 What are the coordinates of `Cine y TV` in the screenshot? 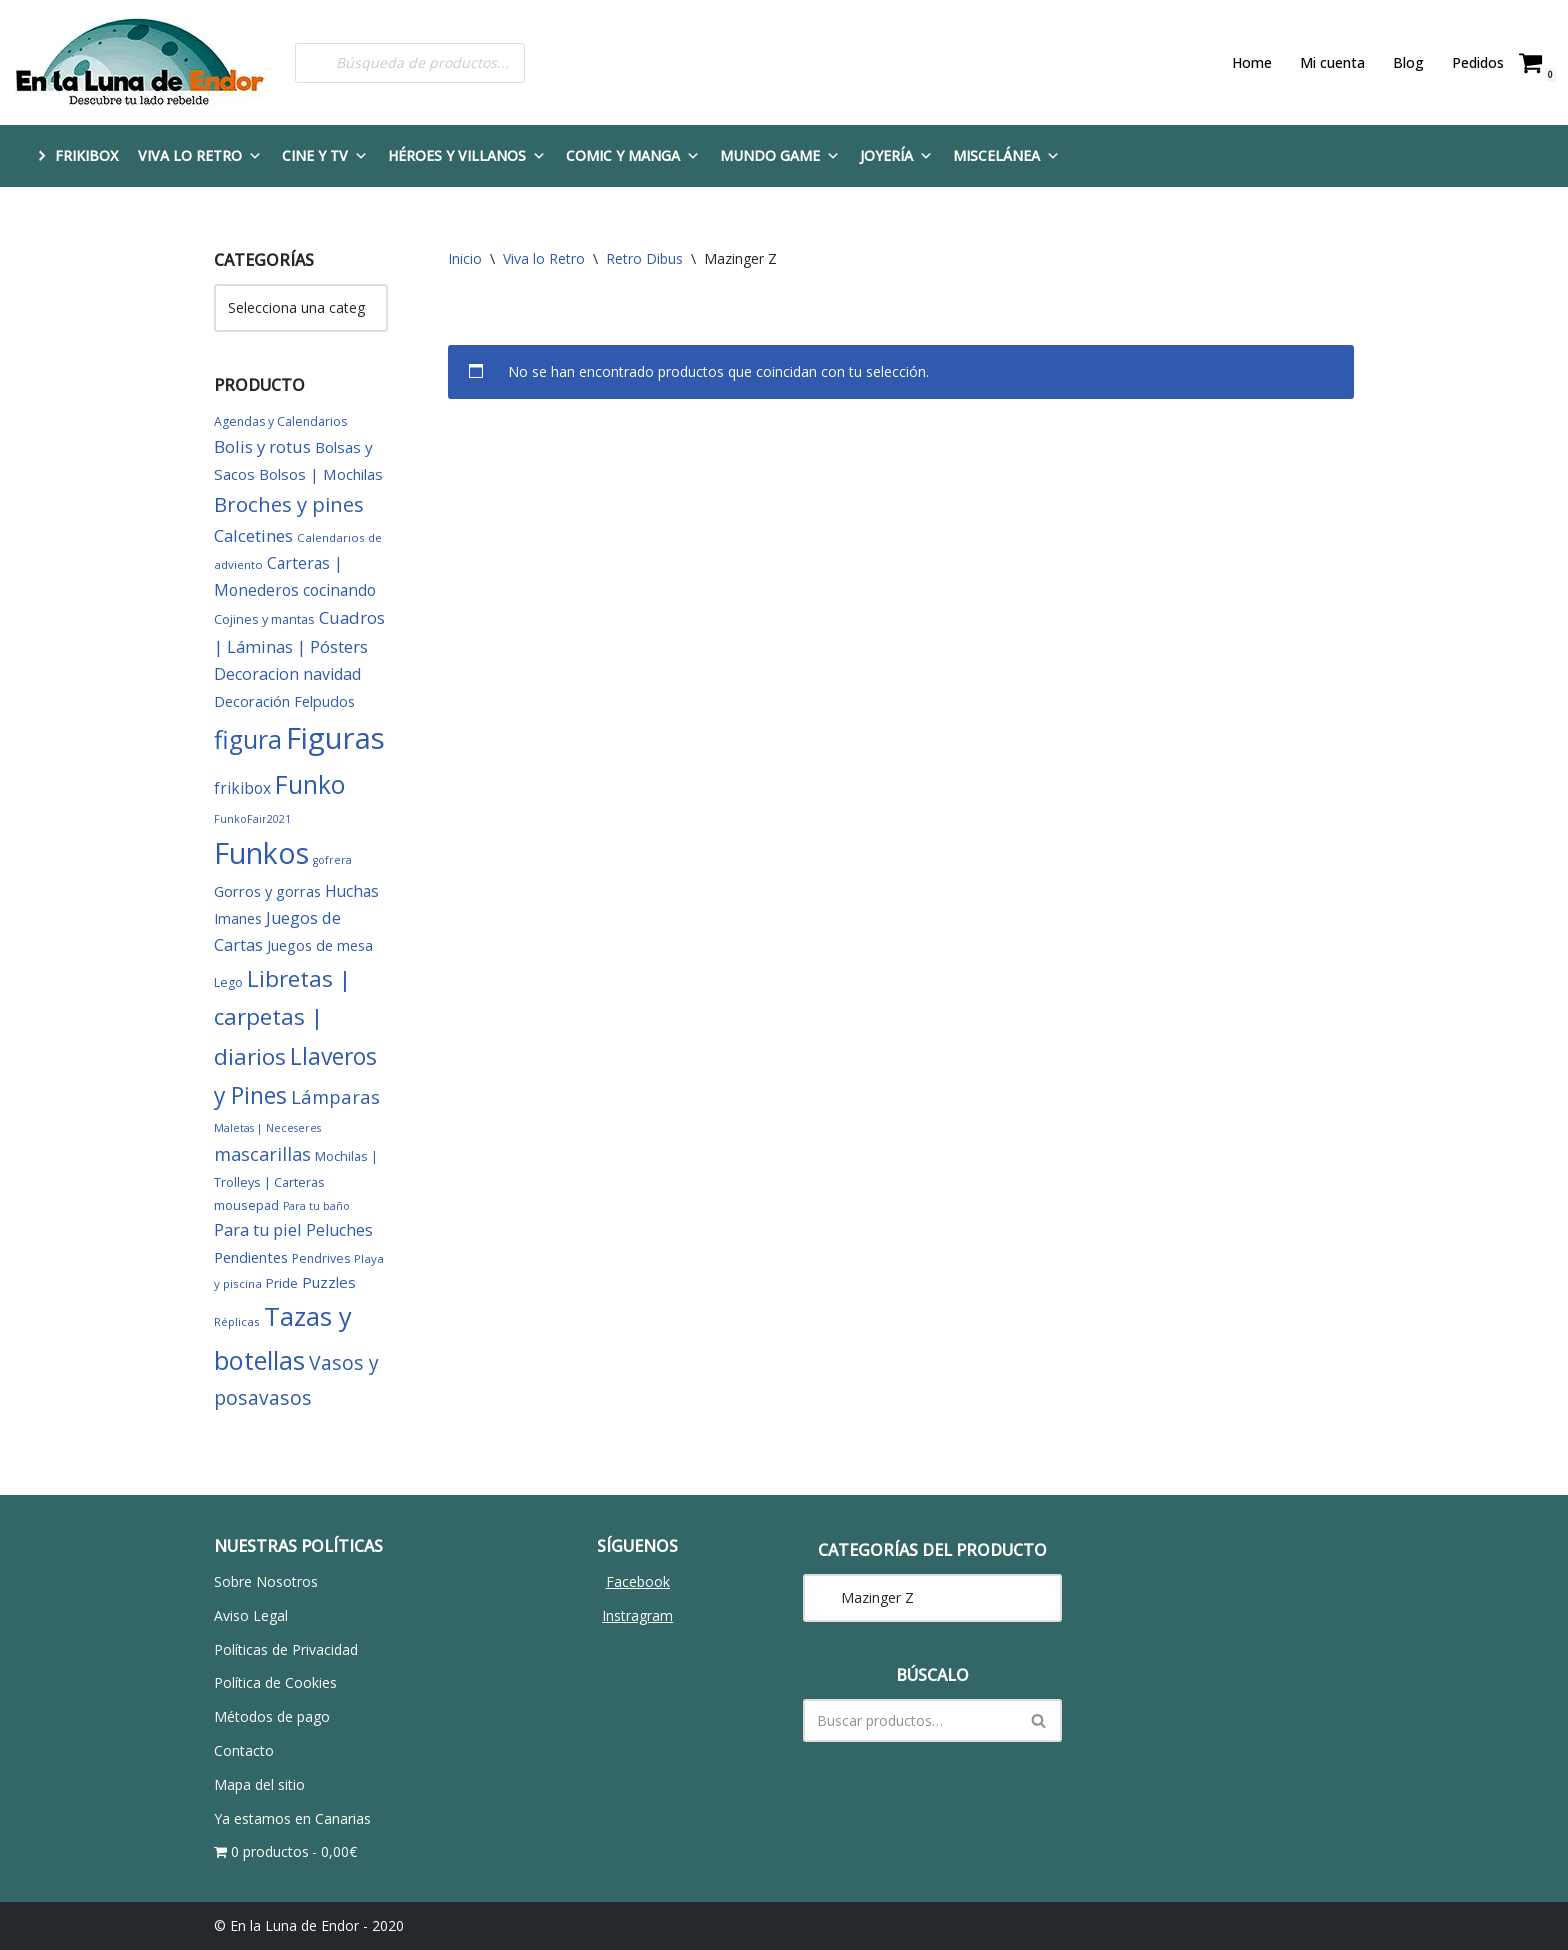 It's located at (325, 155).